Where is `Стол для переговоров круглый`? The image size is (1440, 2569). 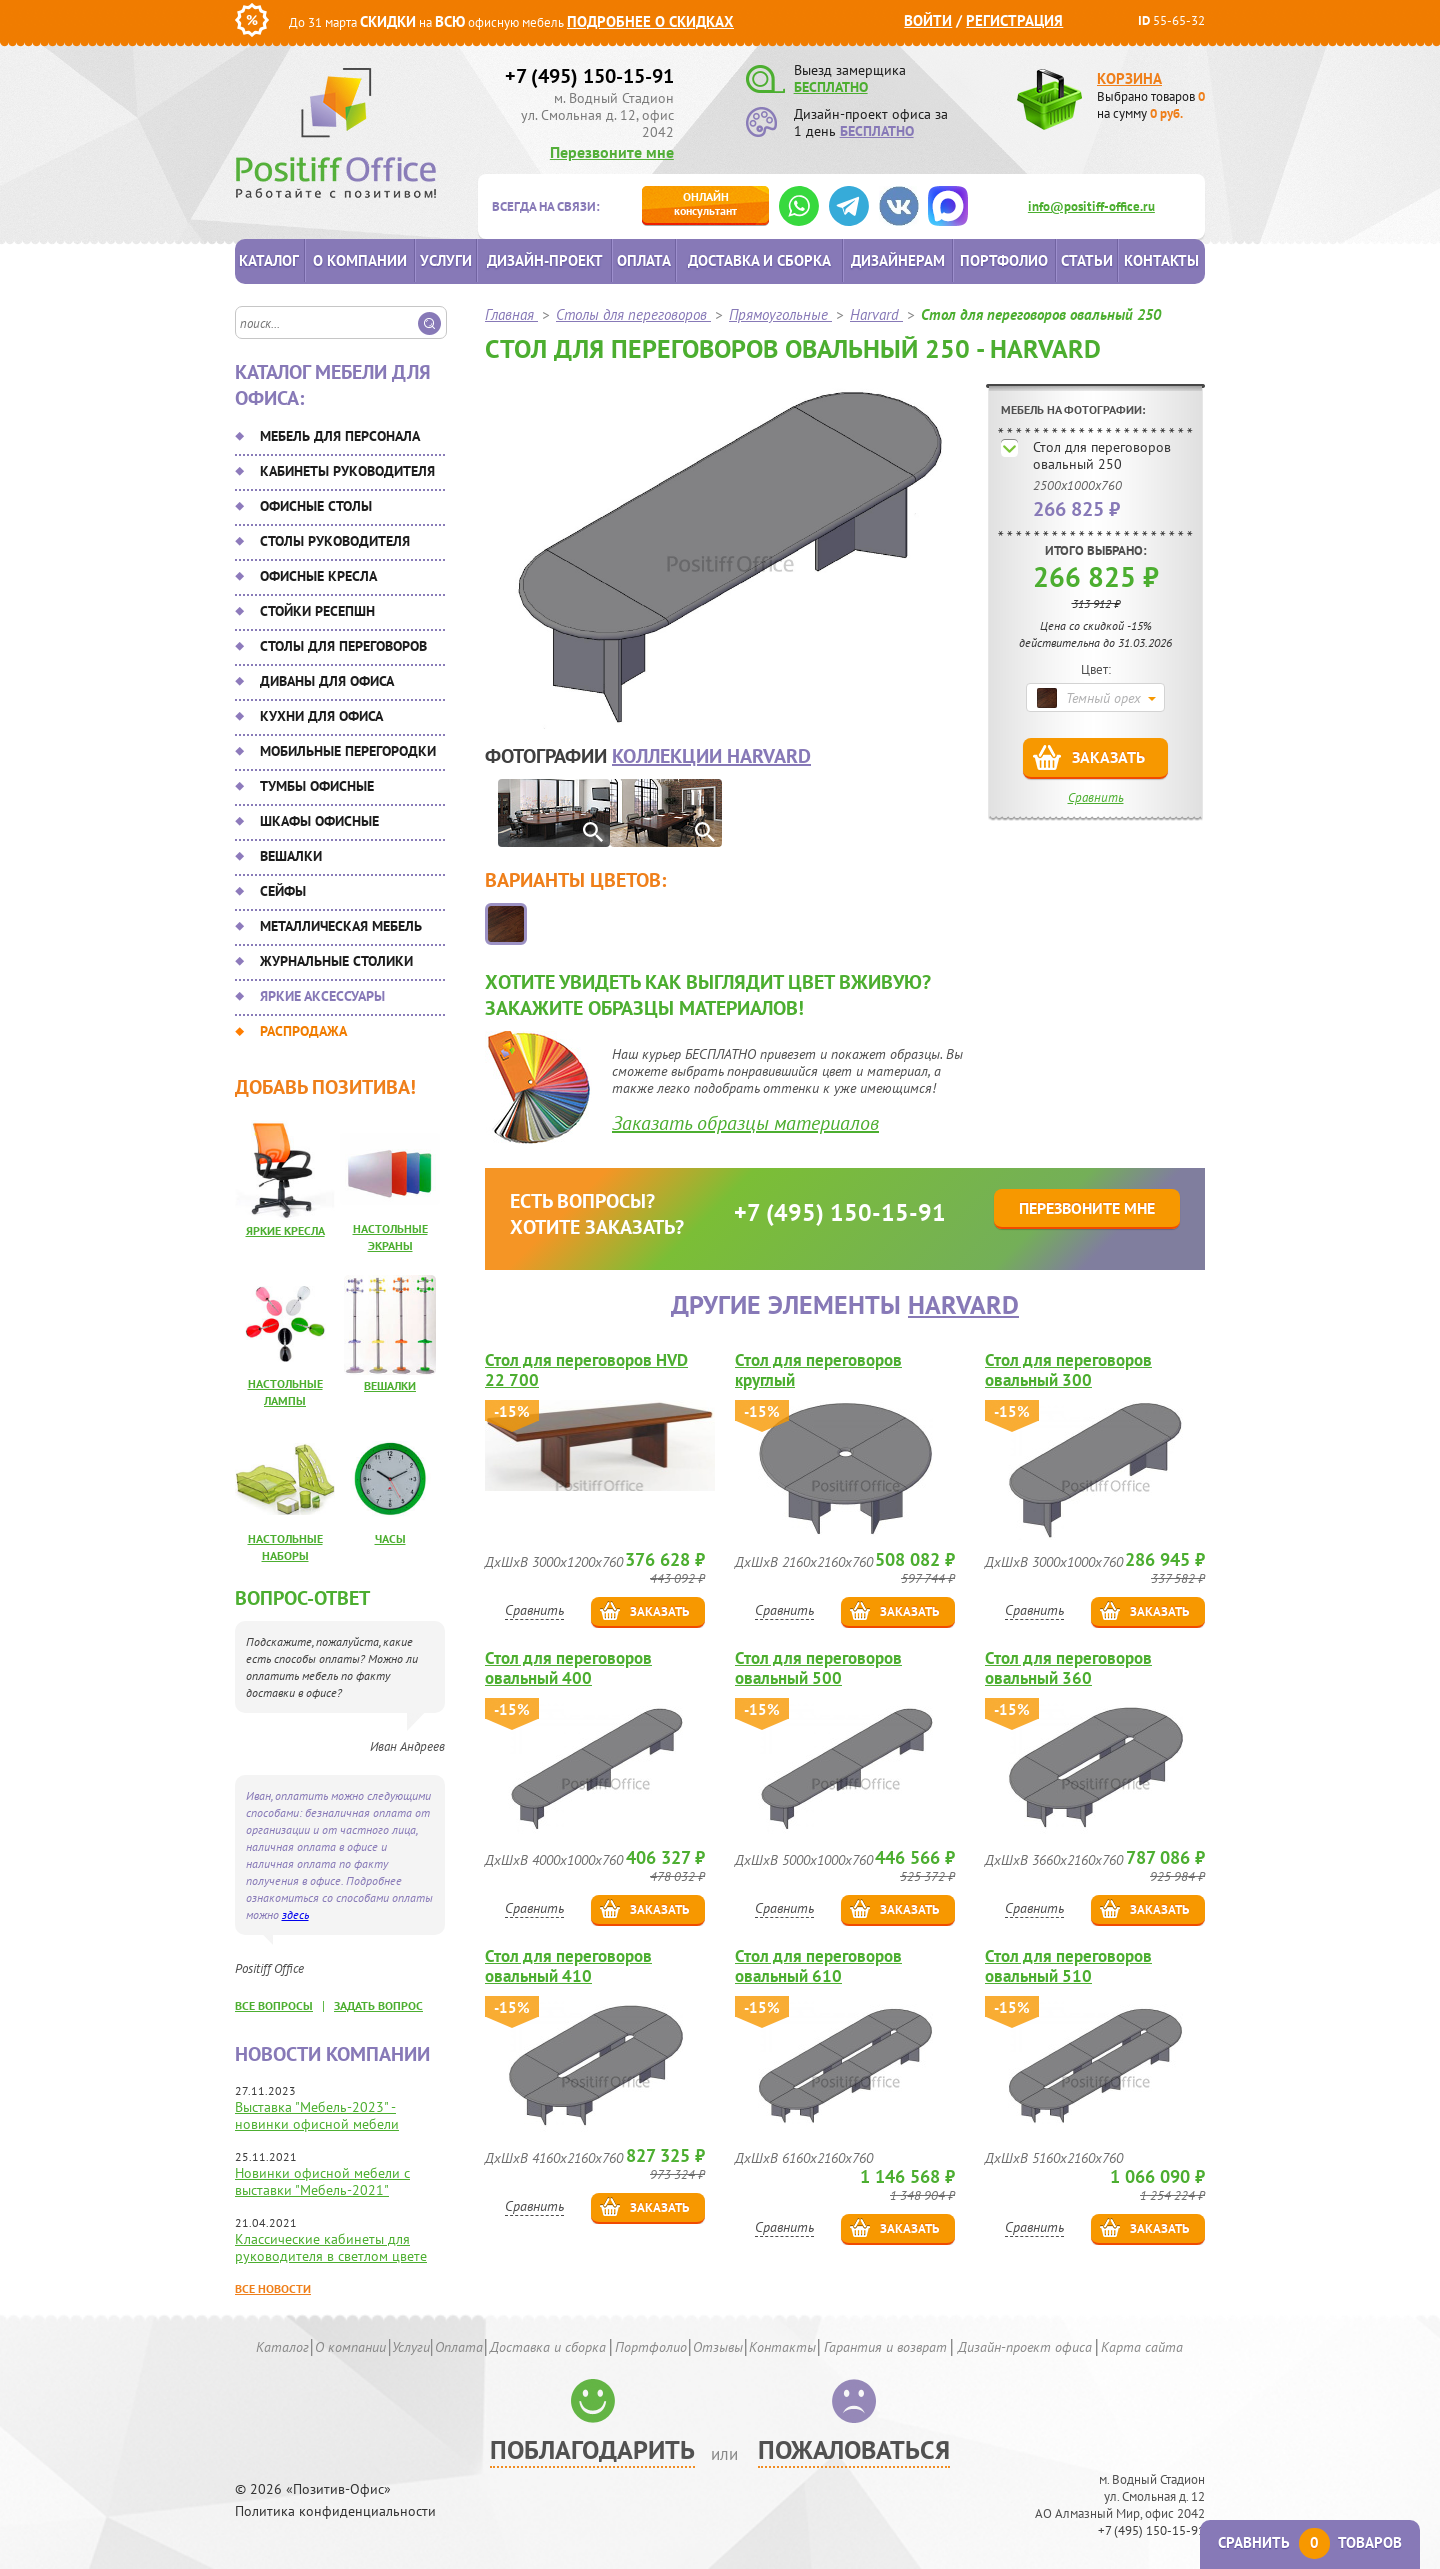 Стол для переговоров круглый is located at coordinates (818, 1370).